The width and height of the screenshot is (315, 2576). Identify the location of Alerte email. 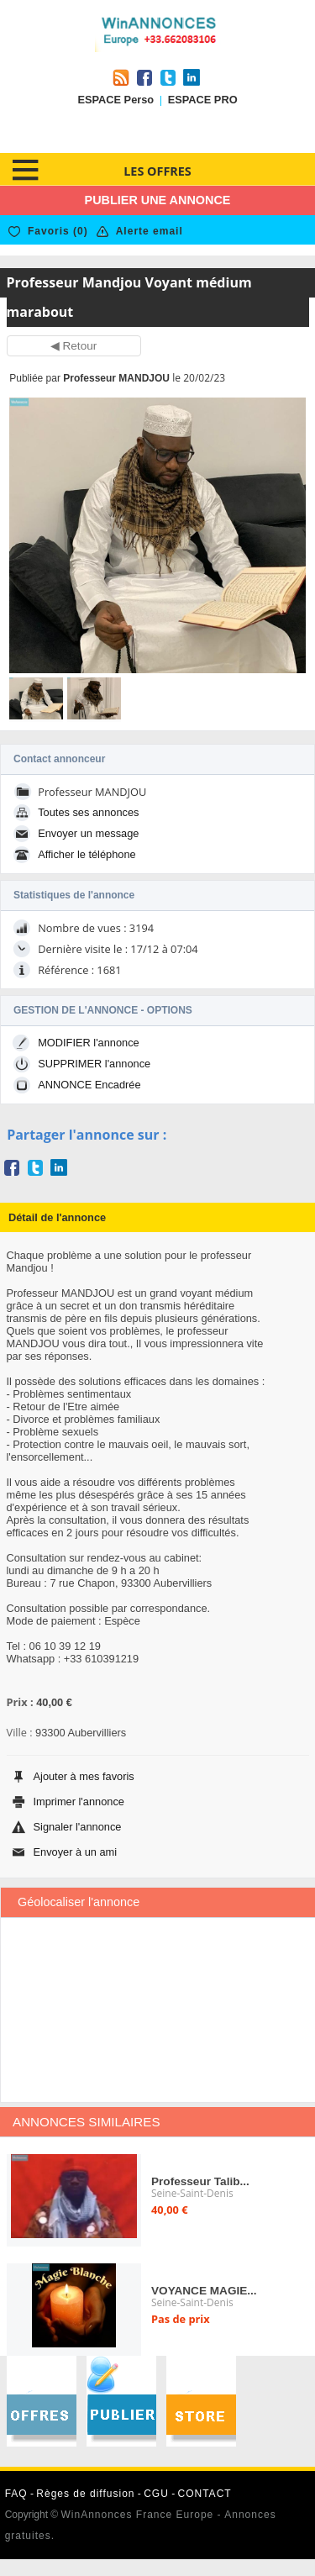
(149, 231).